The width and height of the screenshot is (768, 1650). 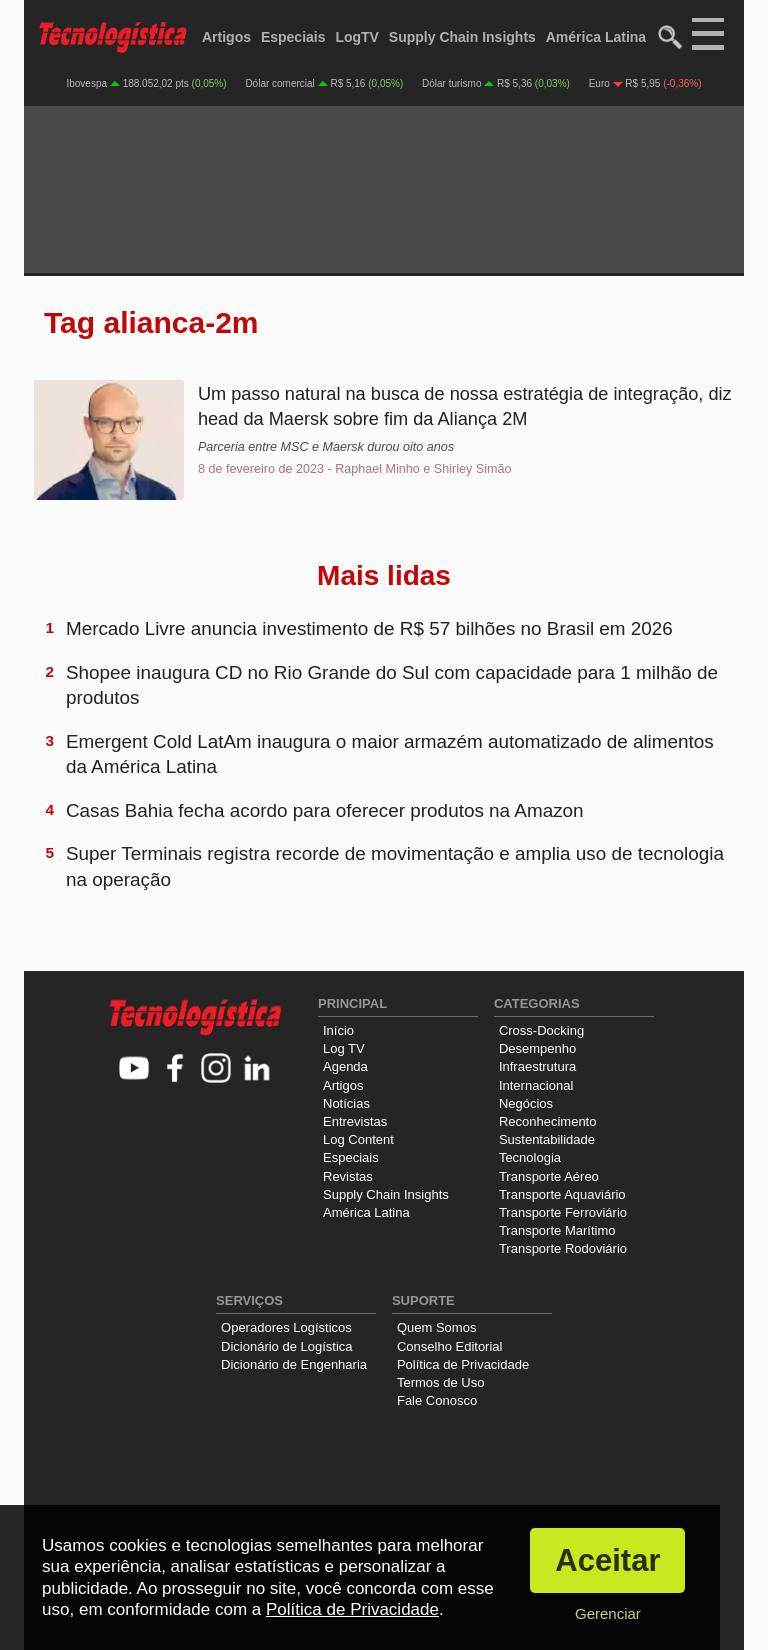 I want to click on Início, so click(x=338, y=1030).